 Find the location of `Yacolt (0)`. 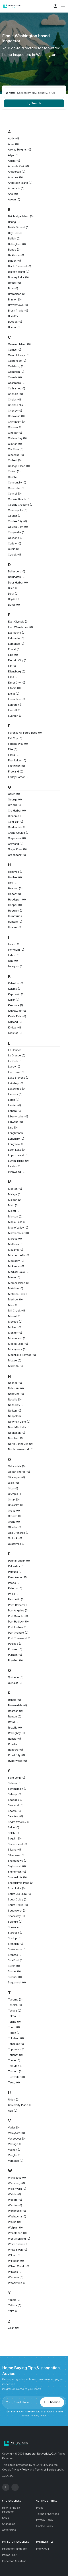

Yacolt (0) is located at coordinates (14, 2299).